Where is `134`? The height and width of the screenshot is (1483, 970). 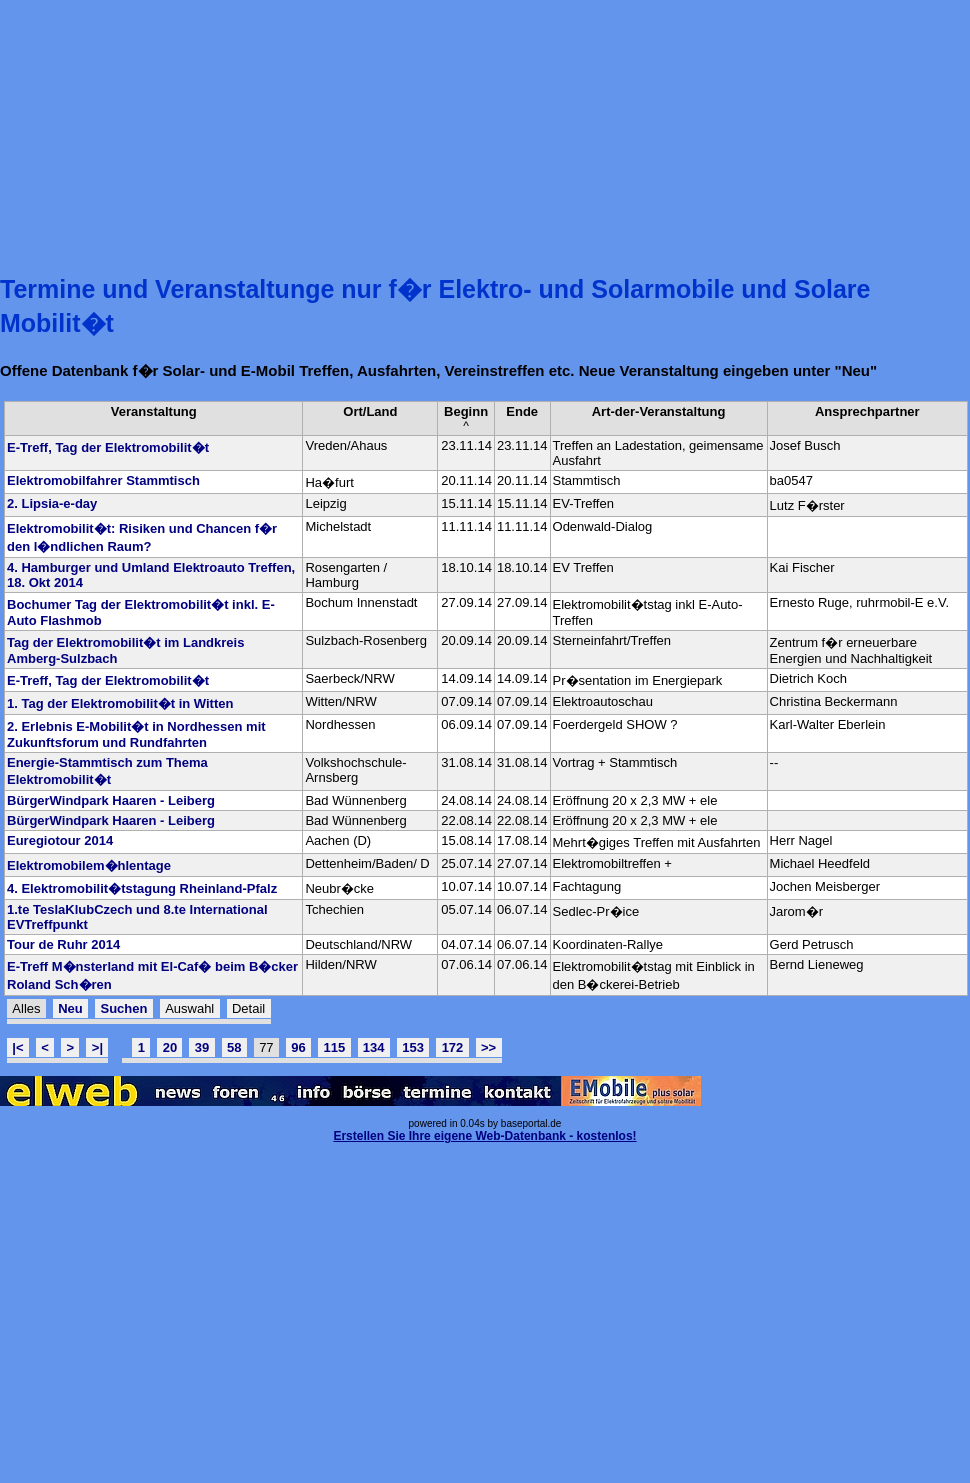
134 is located at coordinates (374, 1047).